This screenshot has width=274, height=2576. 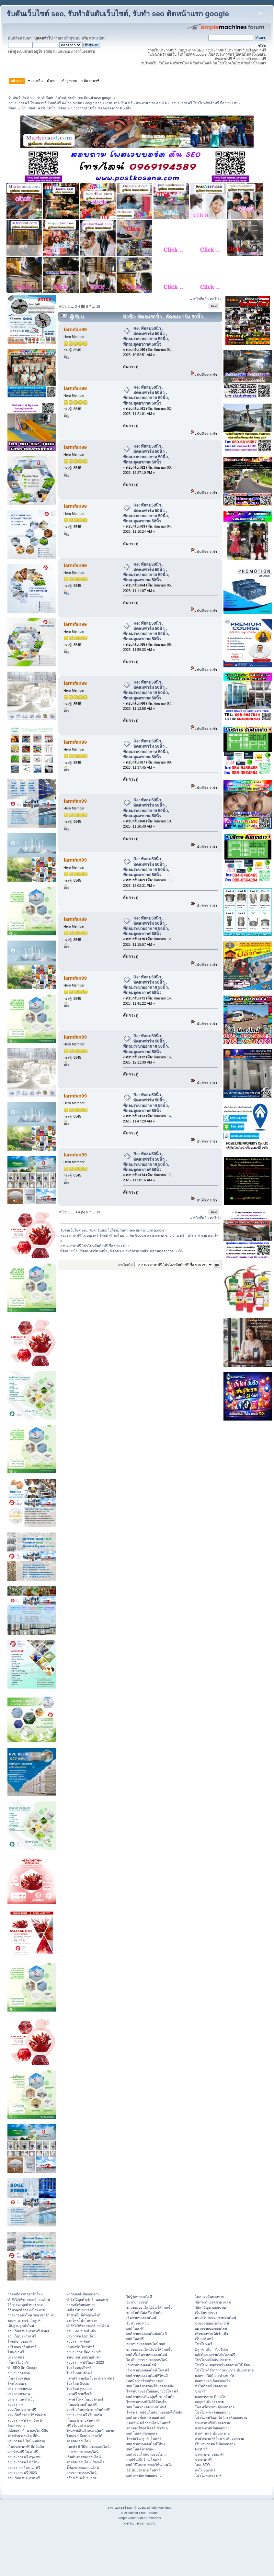 What do you see at coordinates (84, 2399) in the screenshot?
I see `แจกฟรีโพสเว็บบอร์ดsmf` at bounding box center [84, 2399].